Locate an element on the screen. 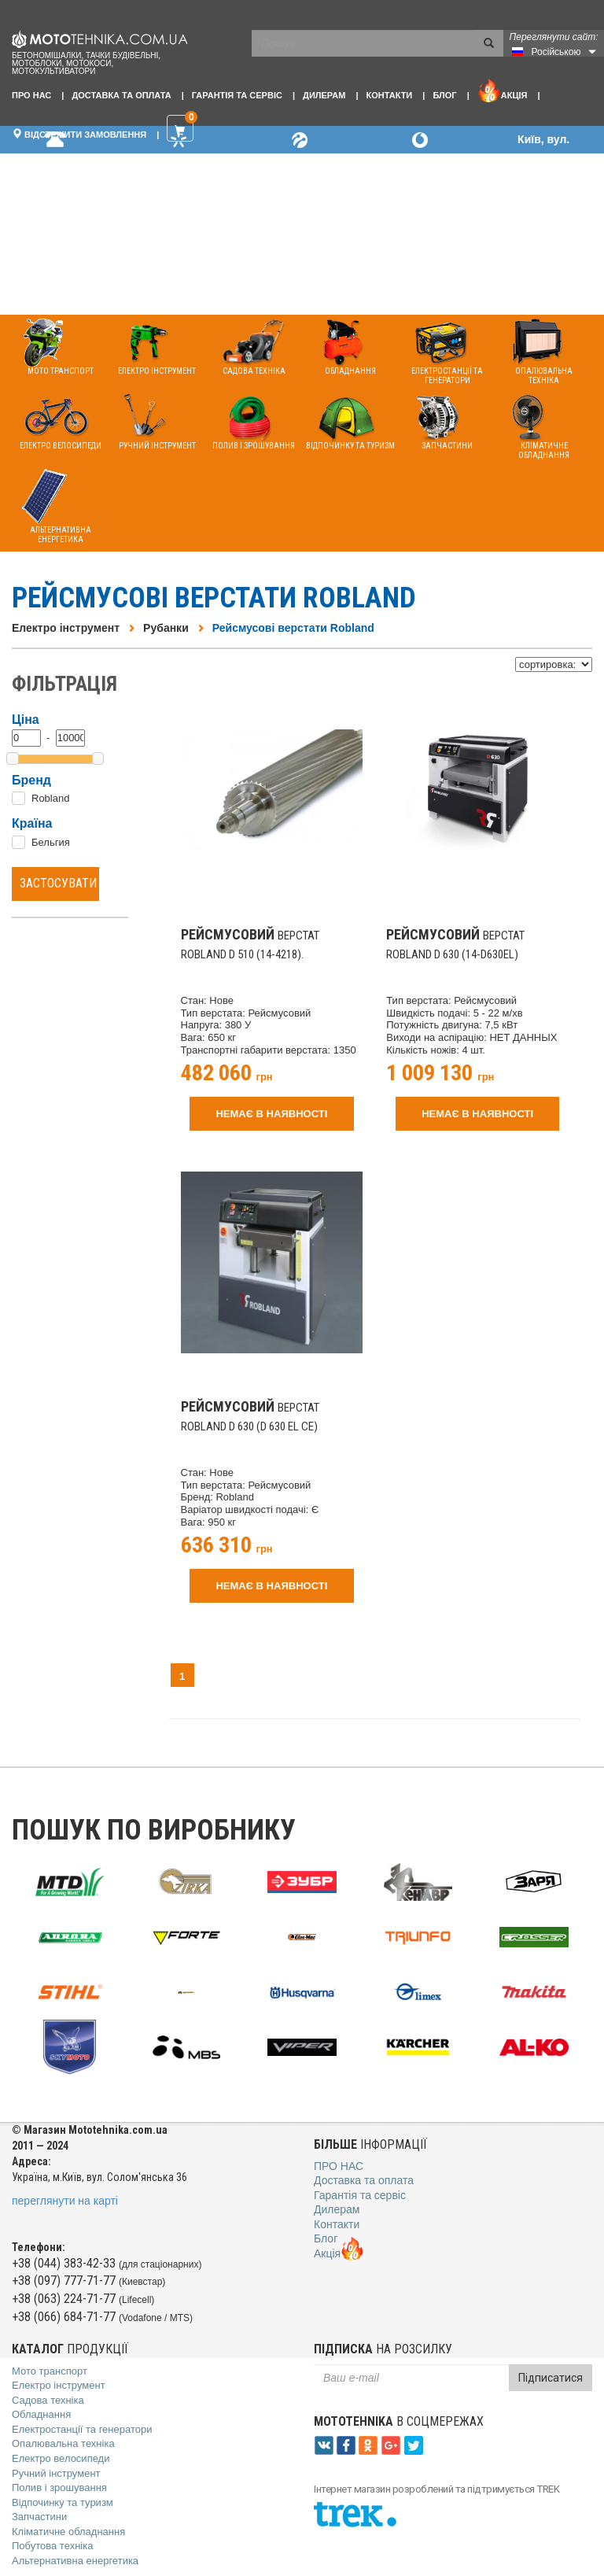 The image size is (604, 2576). Відстежити замовлення is located at coordinates (79, 133).